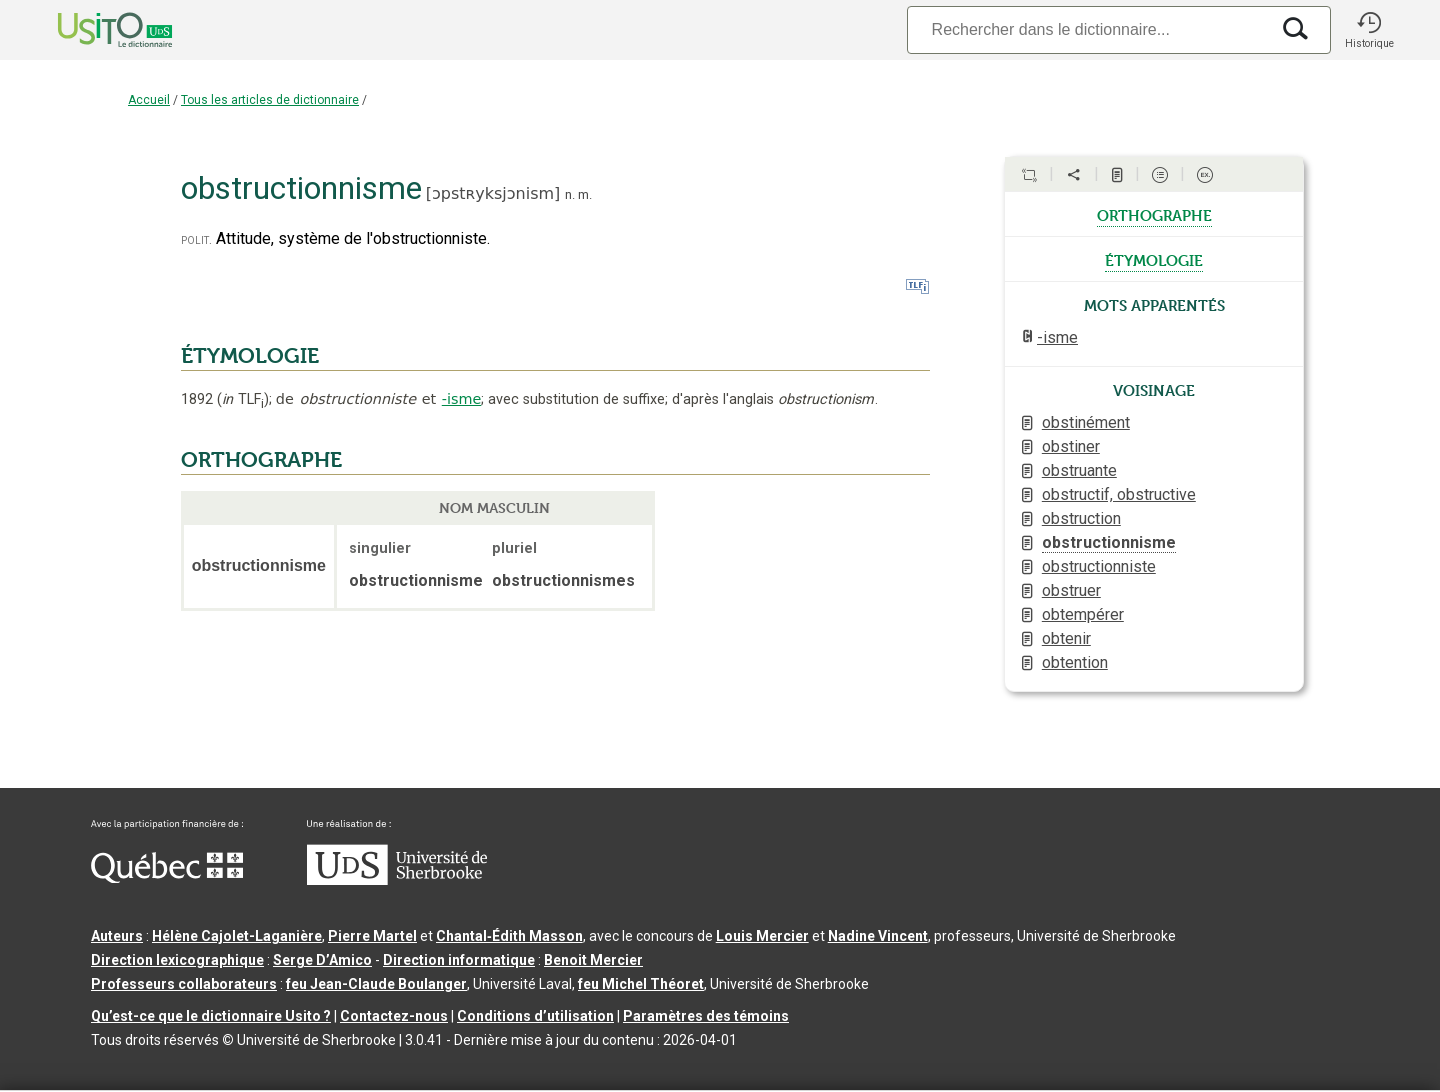 The height and width of the screenshot is (1092, 1440). What do you see at coordinates (196, 239) in the screenshot?
I see `polit.` at bounding box center [196, 239].